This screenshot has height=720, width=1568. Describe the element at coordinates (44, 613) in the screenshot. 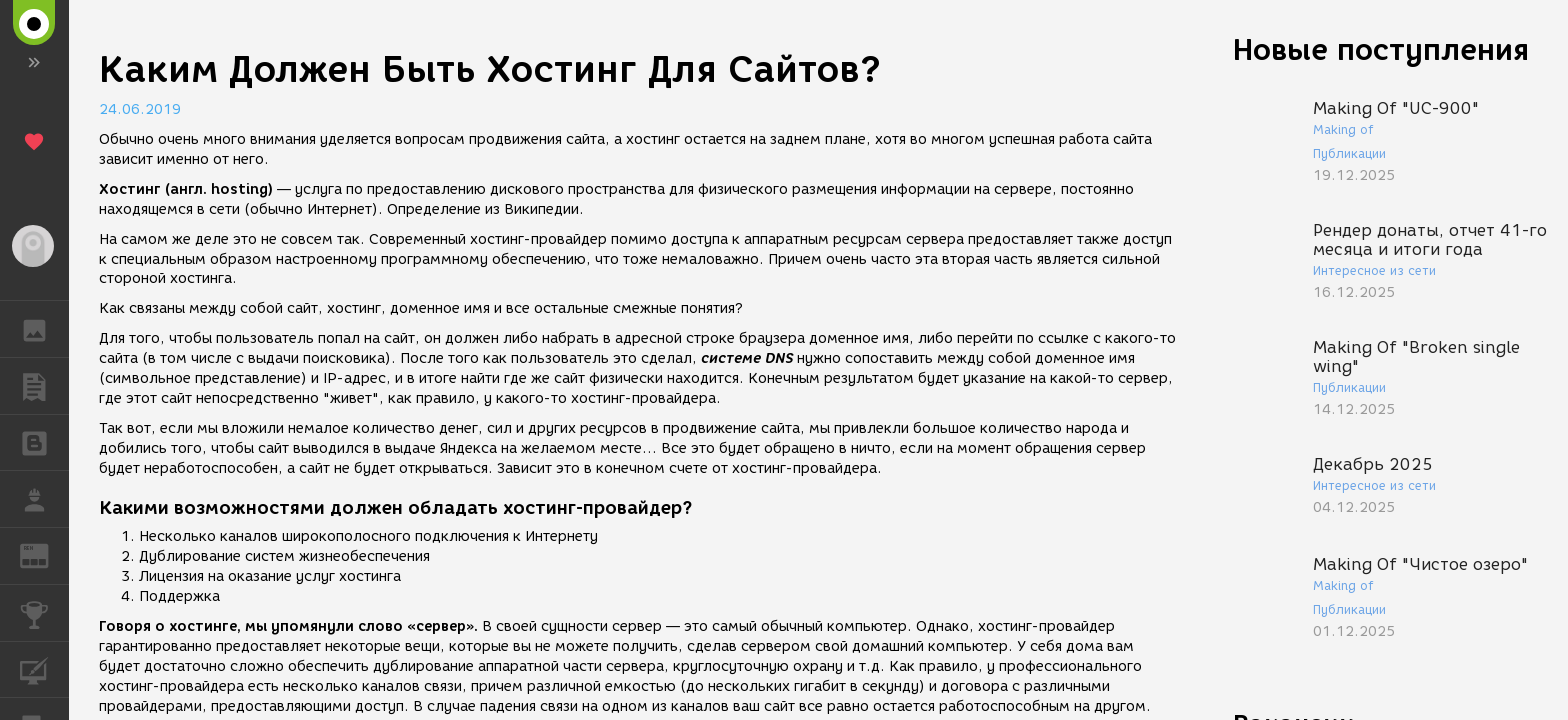

I see `КОНКУРСЫ [button]` at that location.